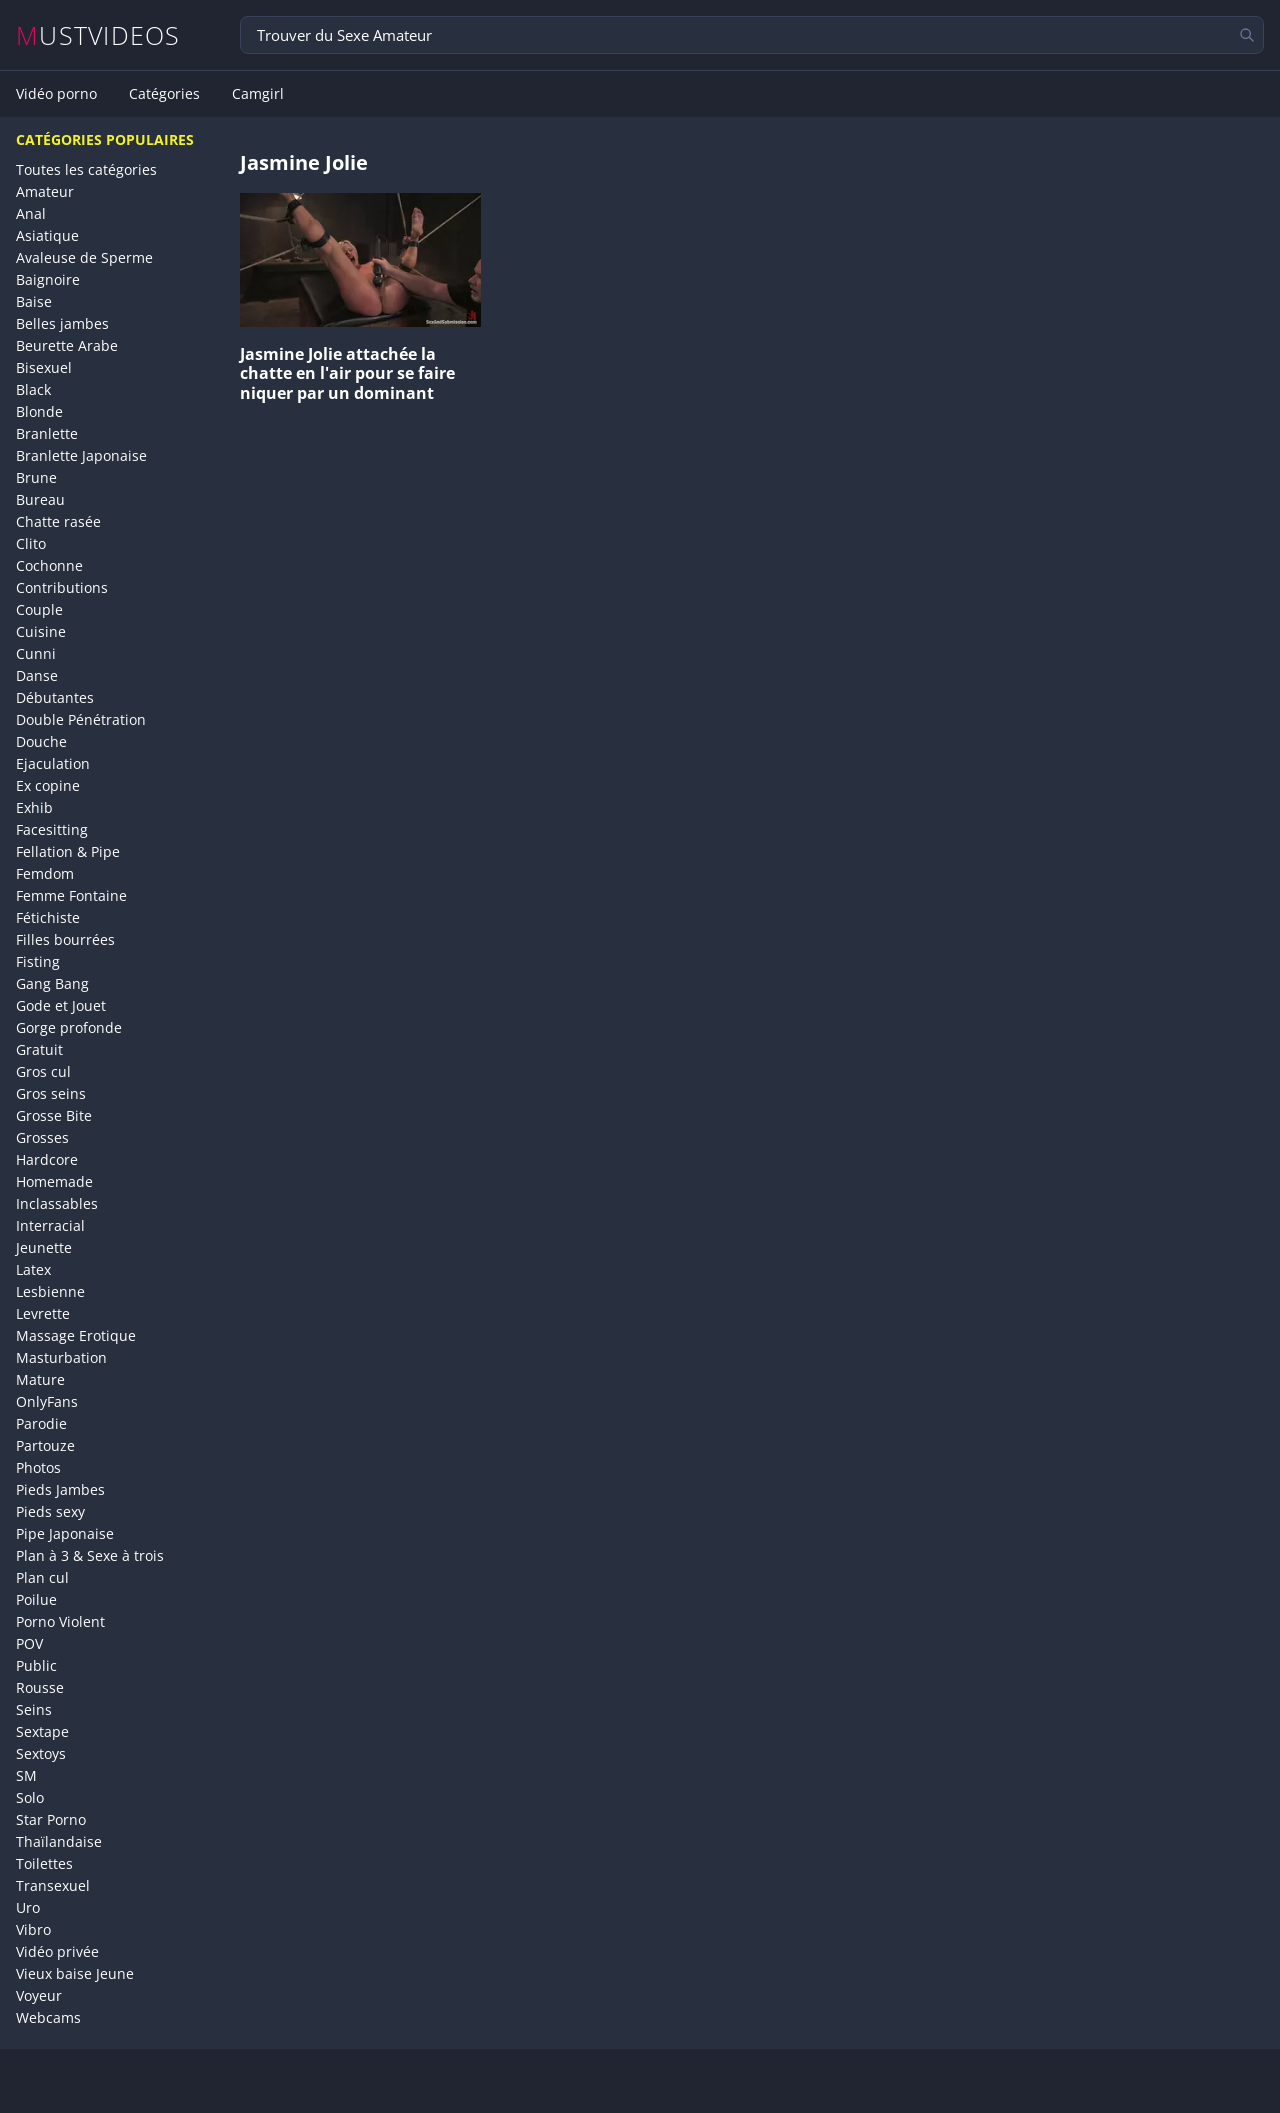 This screenshot has width=1280, height=2113. I want to click on OnlyFans, so click(47, 1401).